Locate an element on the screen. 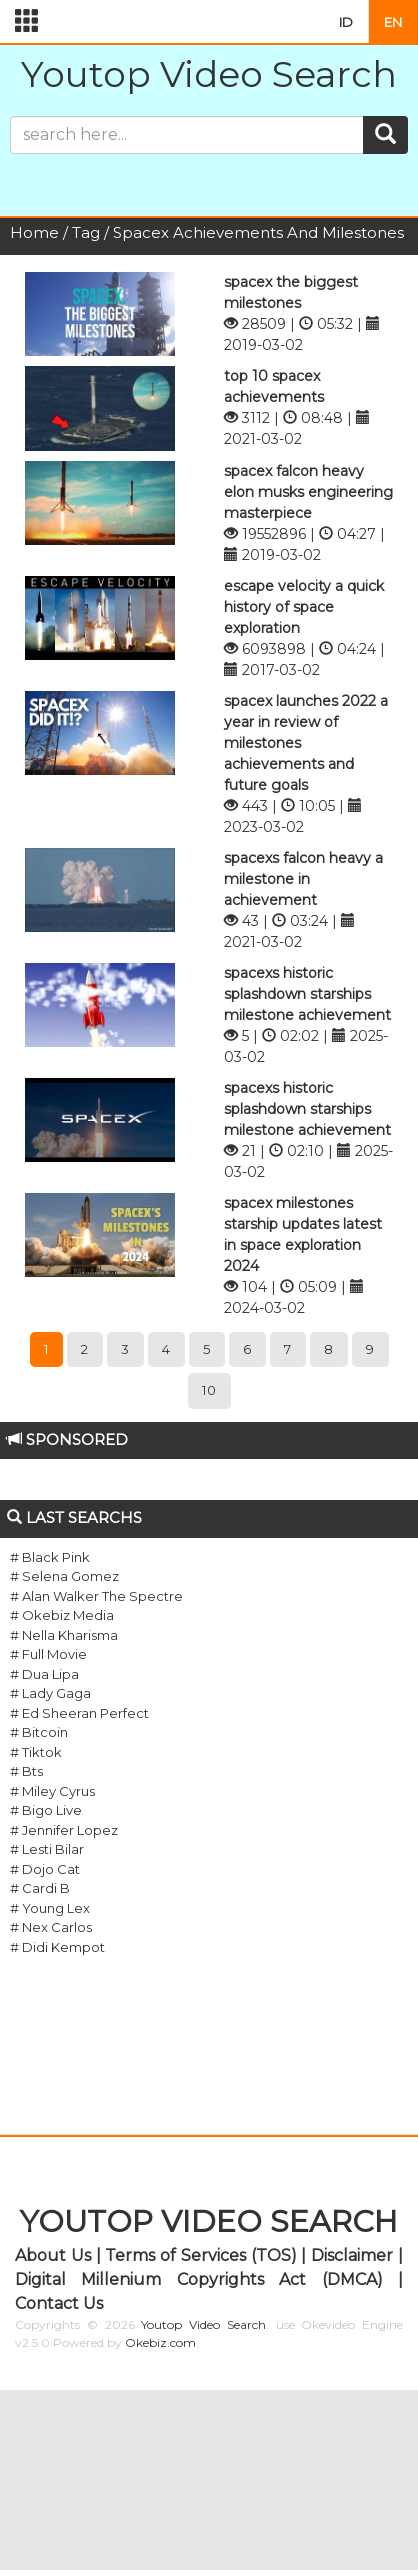 This screenshot has height=2570, width=418. # Bts is located at coordinates (26, 1771).